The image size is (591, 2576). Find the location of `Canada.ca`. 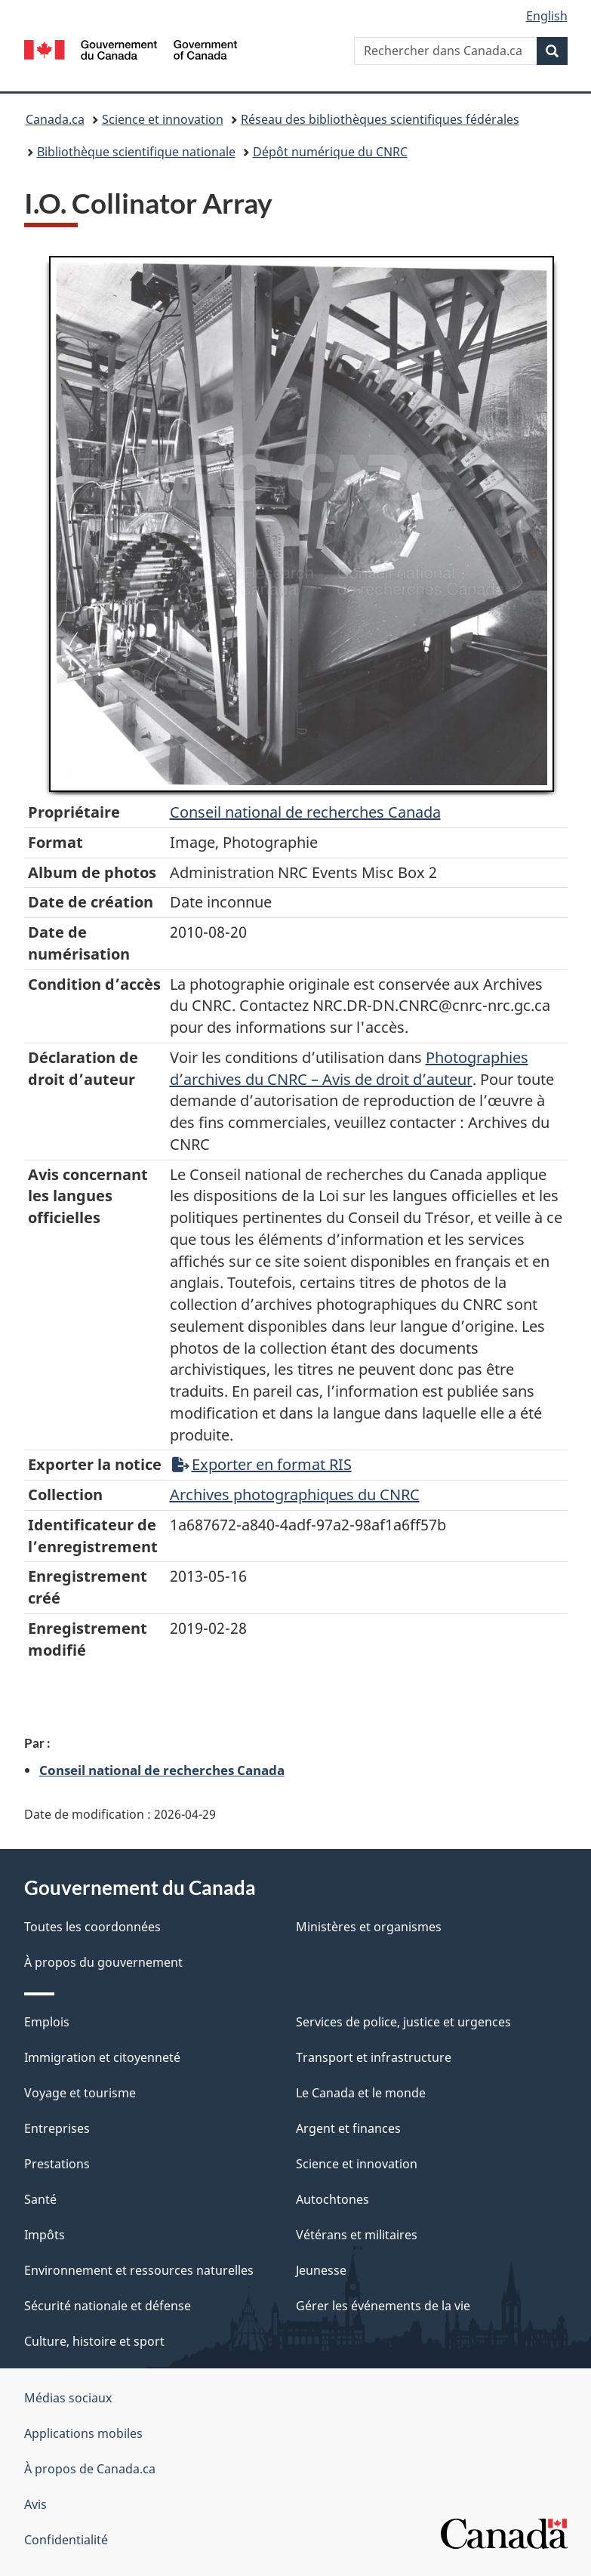

Canada.ca is located at coordinates (55, 119).